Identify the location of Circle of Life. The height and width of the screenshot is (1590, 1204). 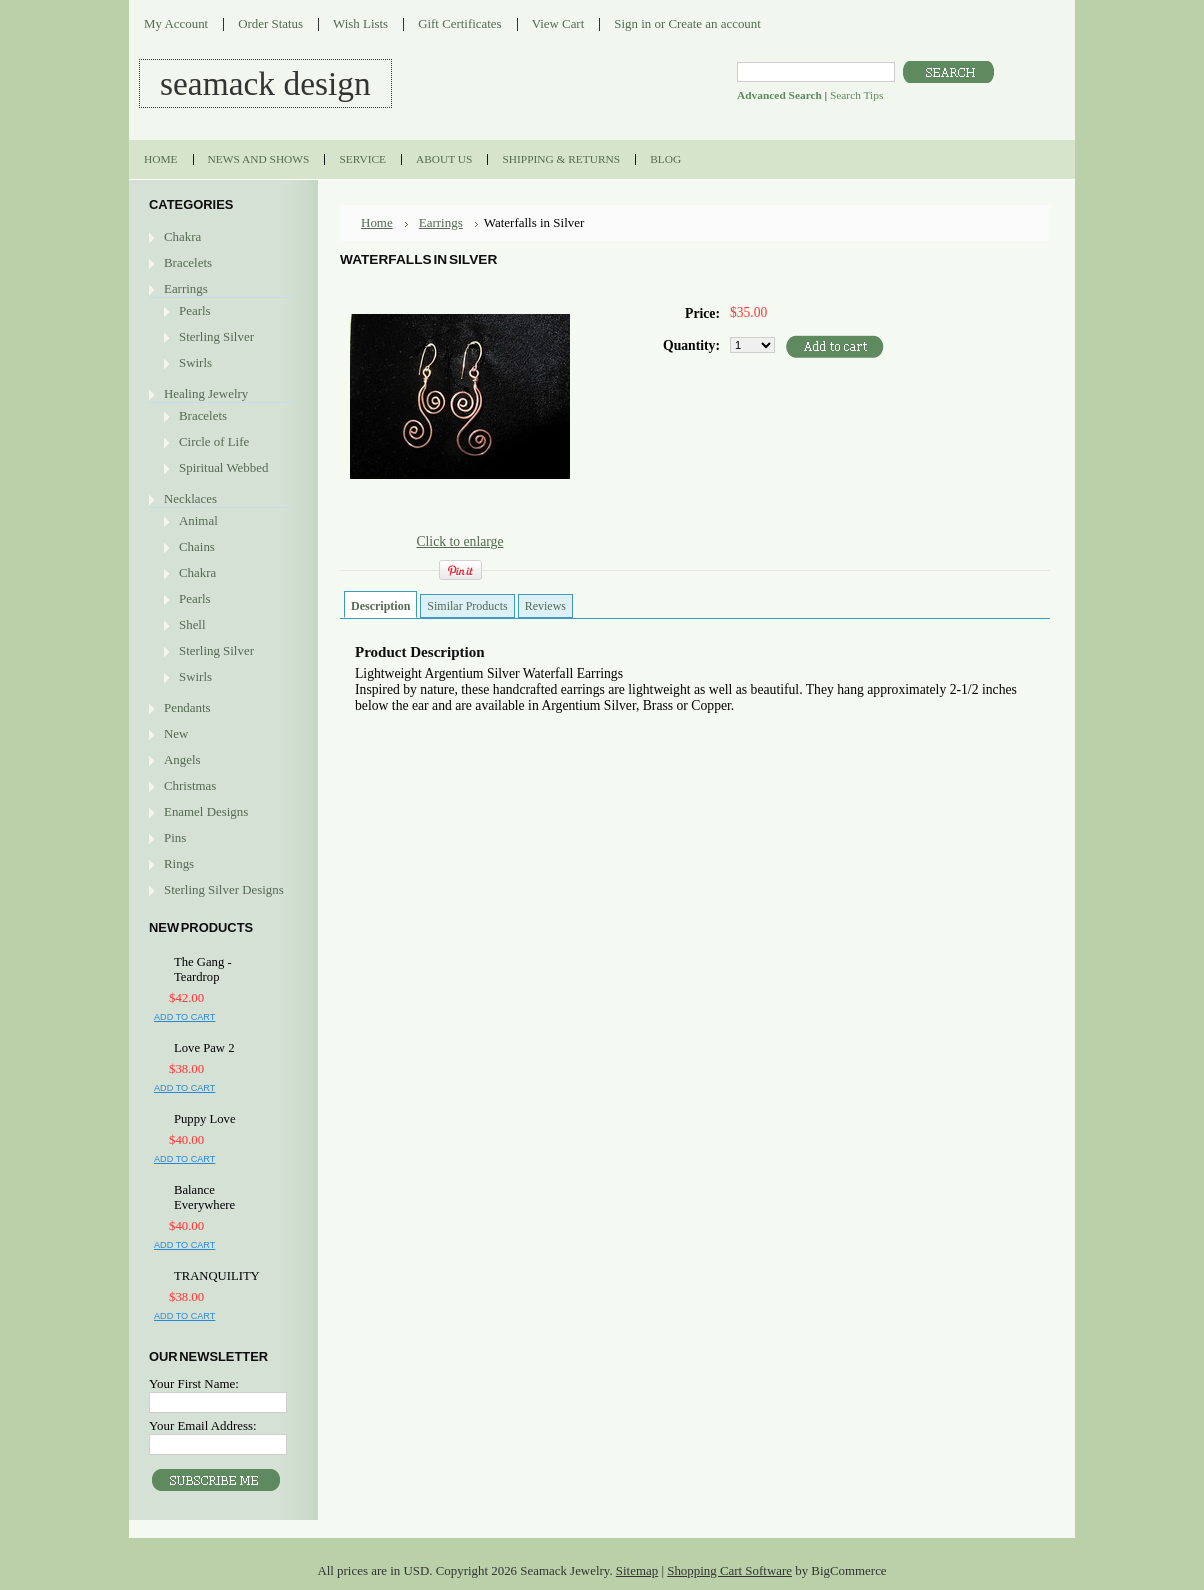
(214, 441).